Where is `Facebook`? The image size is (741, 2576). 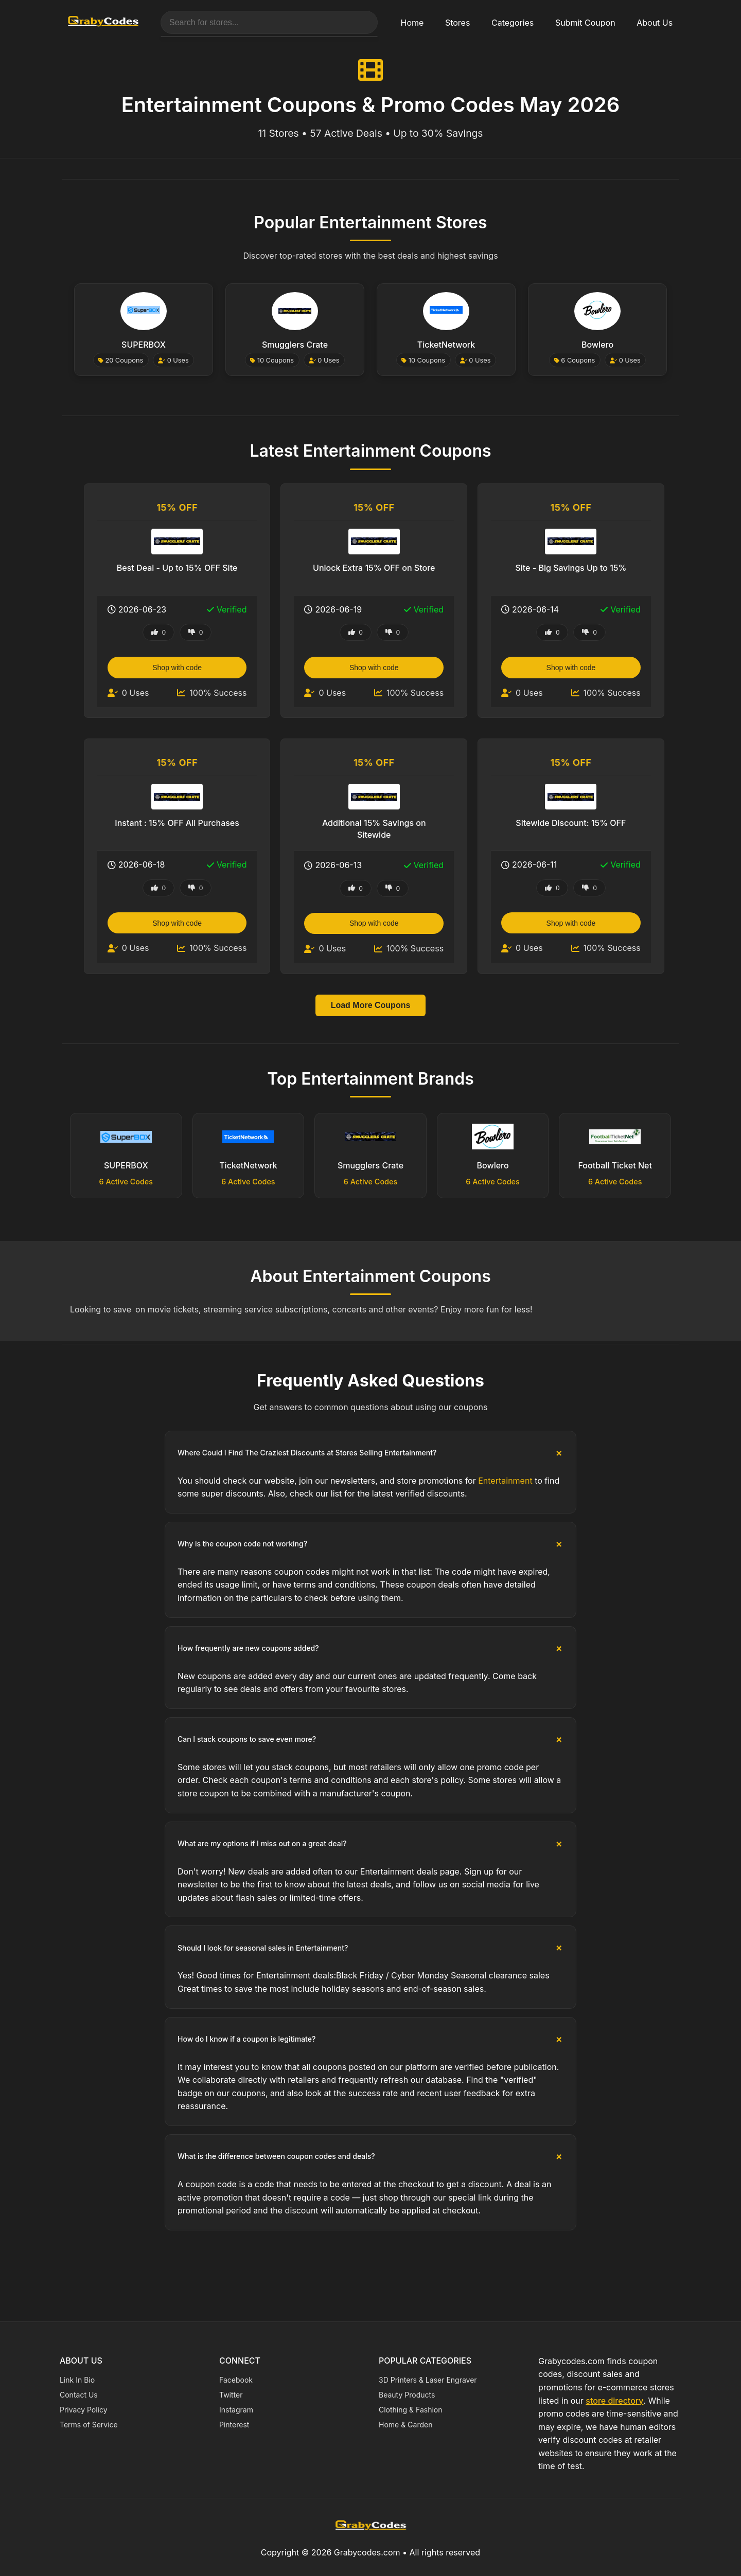 Facebook is located at coordinates (236, 2379).